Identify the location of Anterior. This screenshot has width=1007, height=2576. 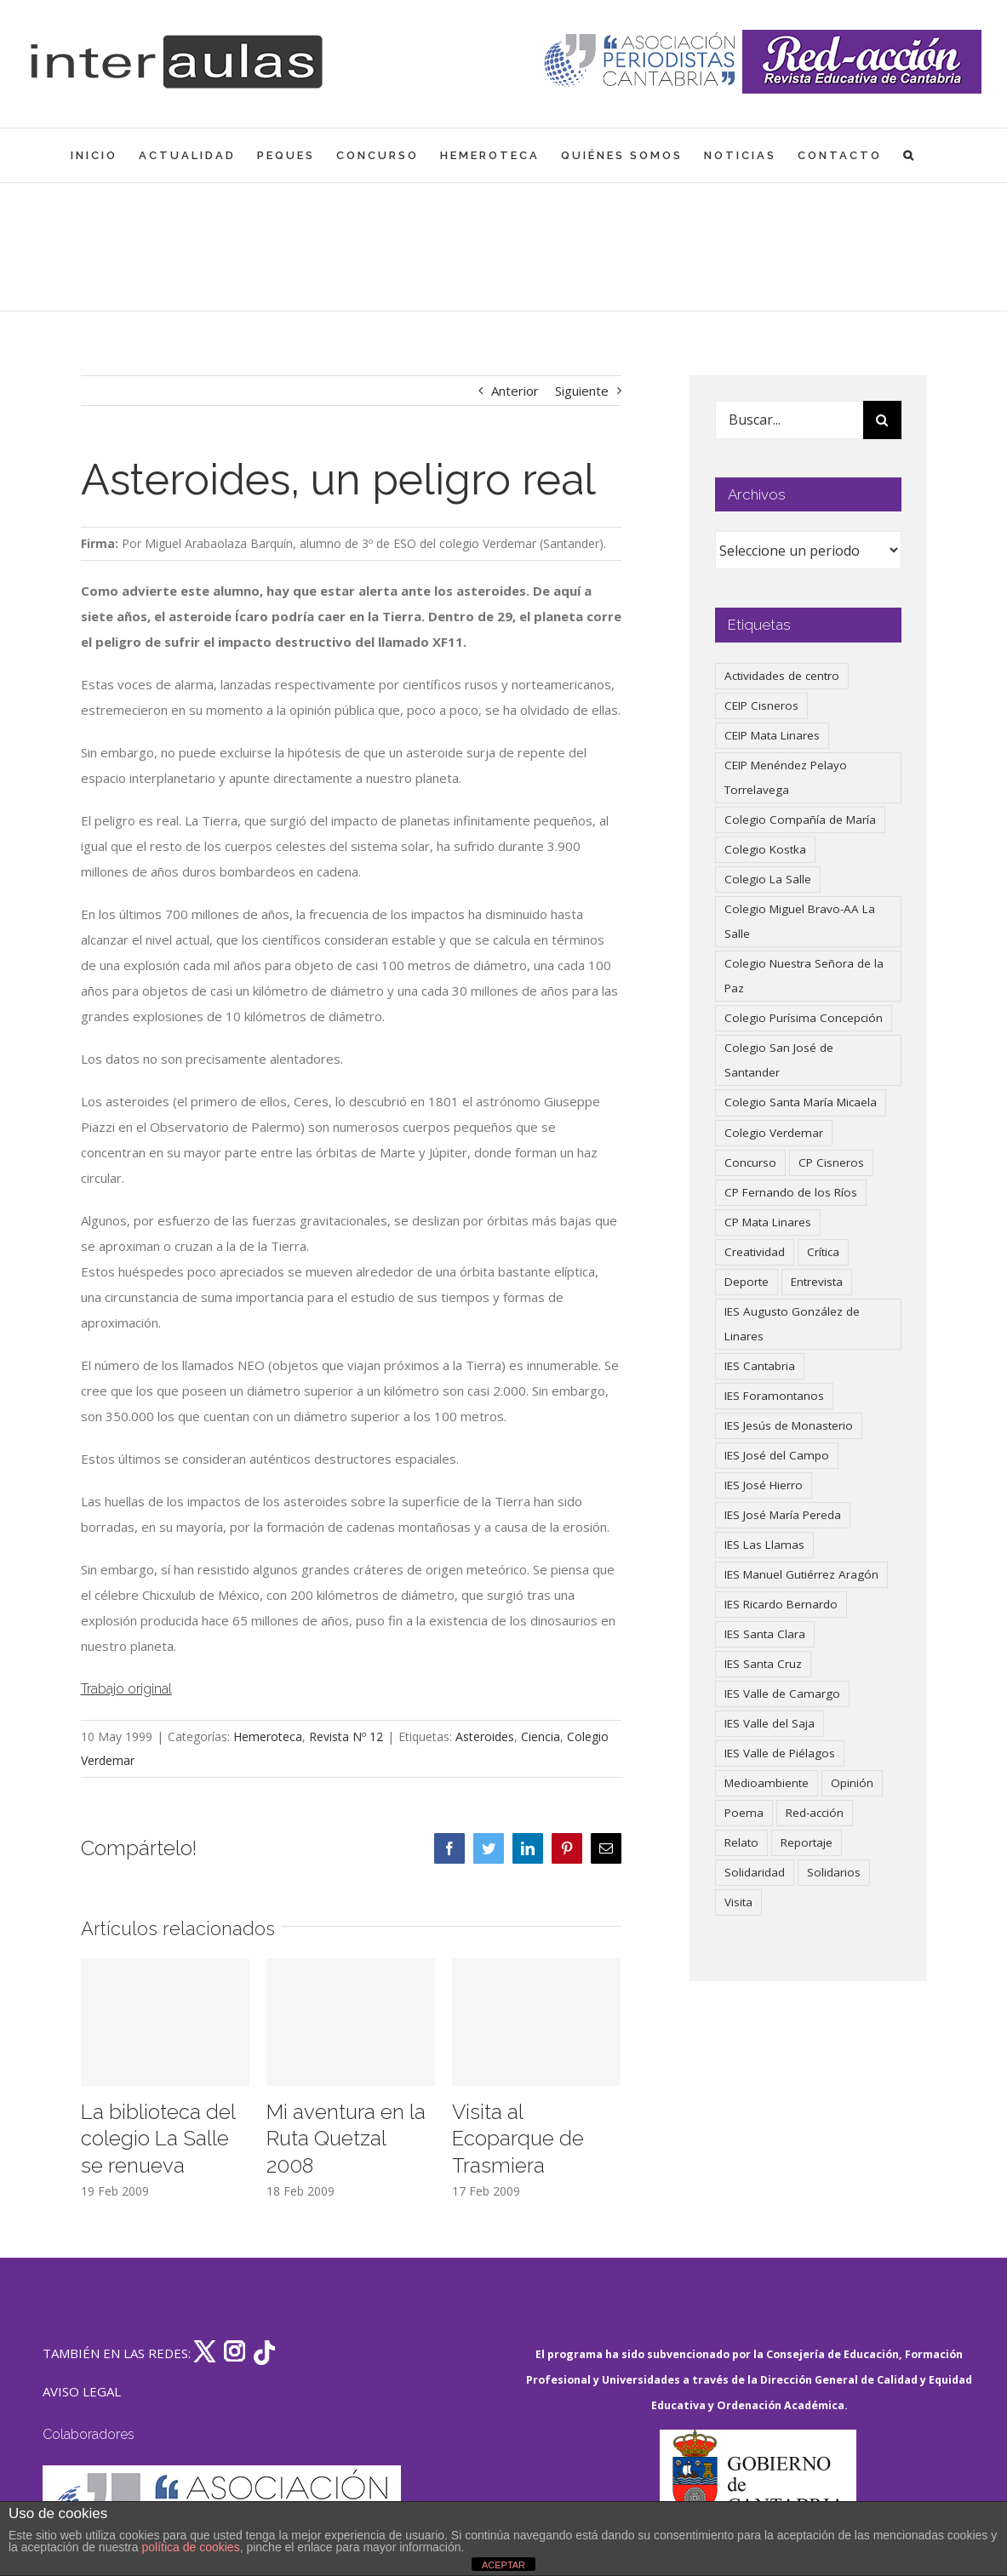
(515, 390).